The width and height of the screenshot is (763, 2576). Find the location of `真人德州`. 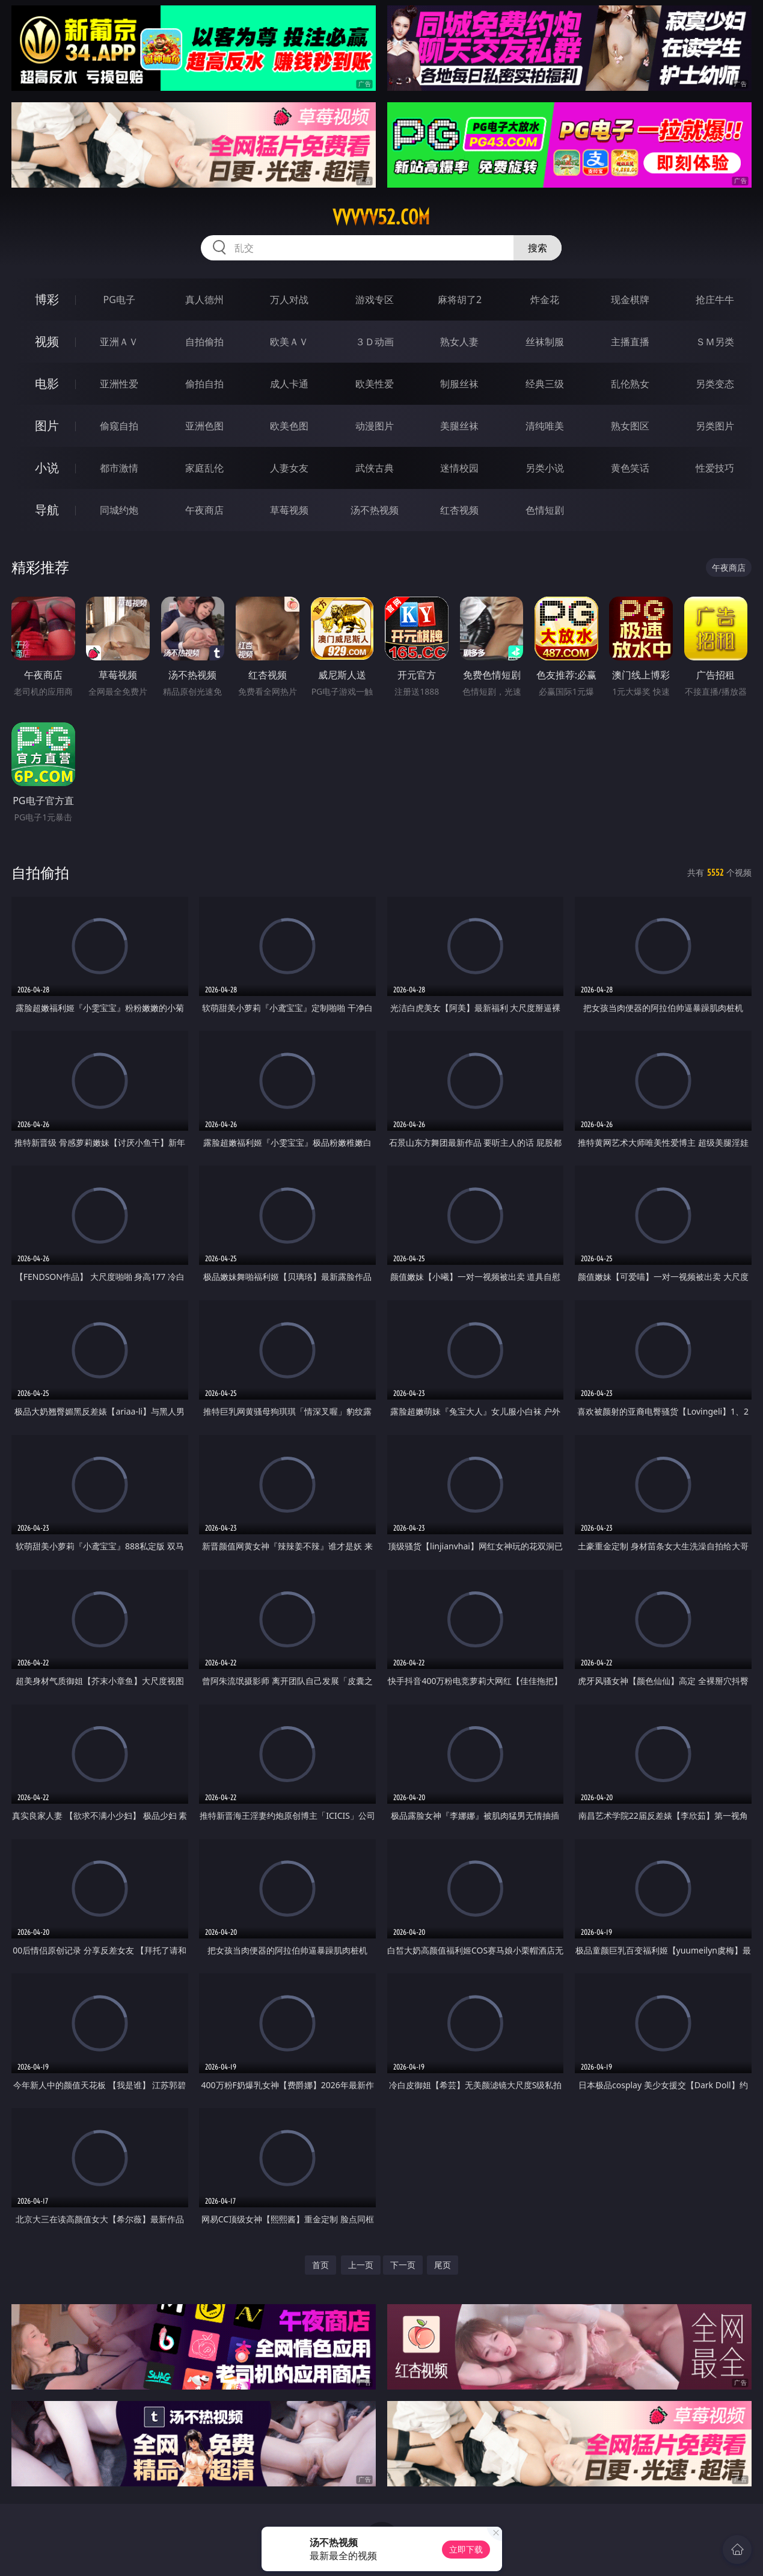

真人德州 is located at coordinates (204, 299).